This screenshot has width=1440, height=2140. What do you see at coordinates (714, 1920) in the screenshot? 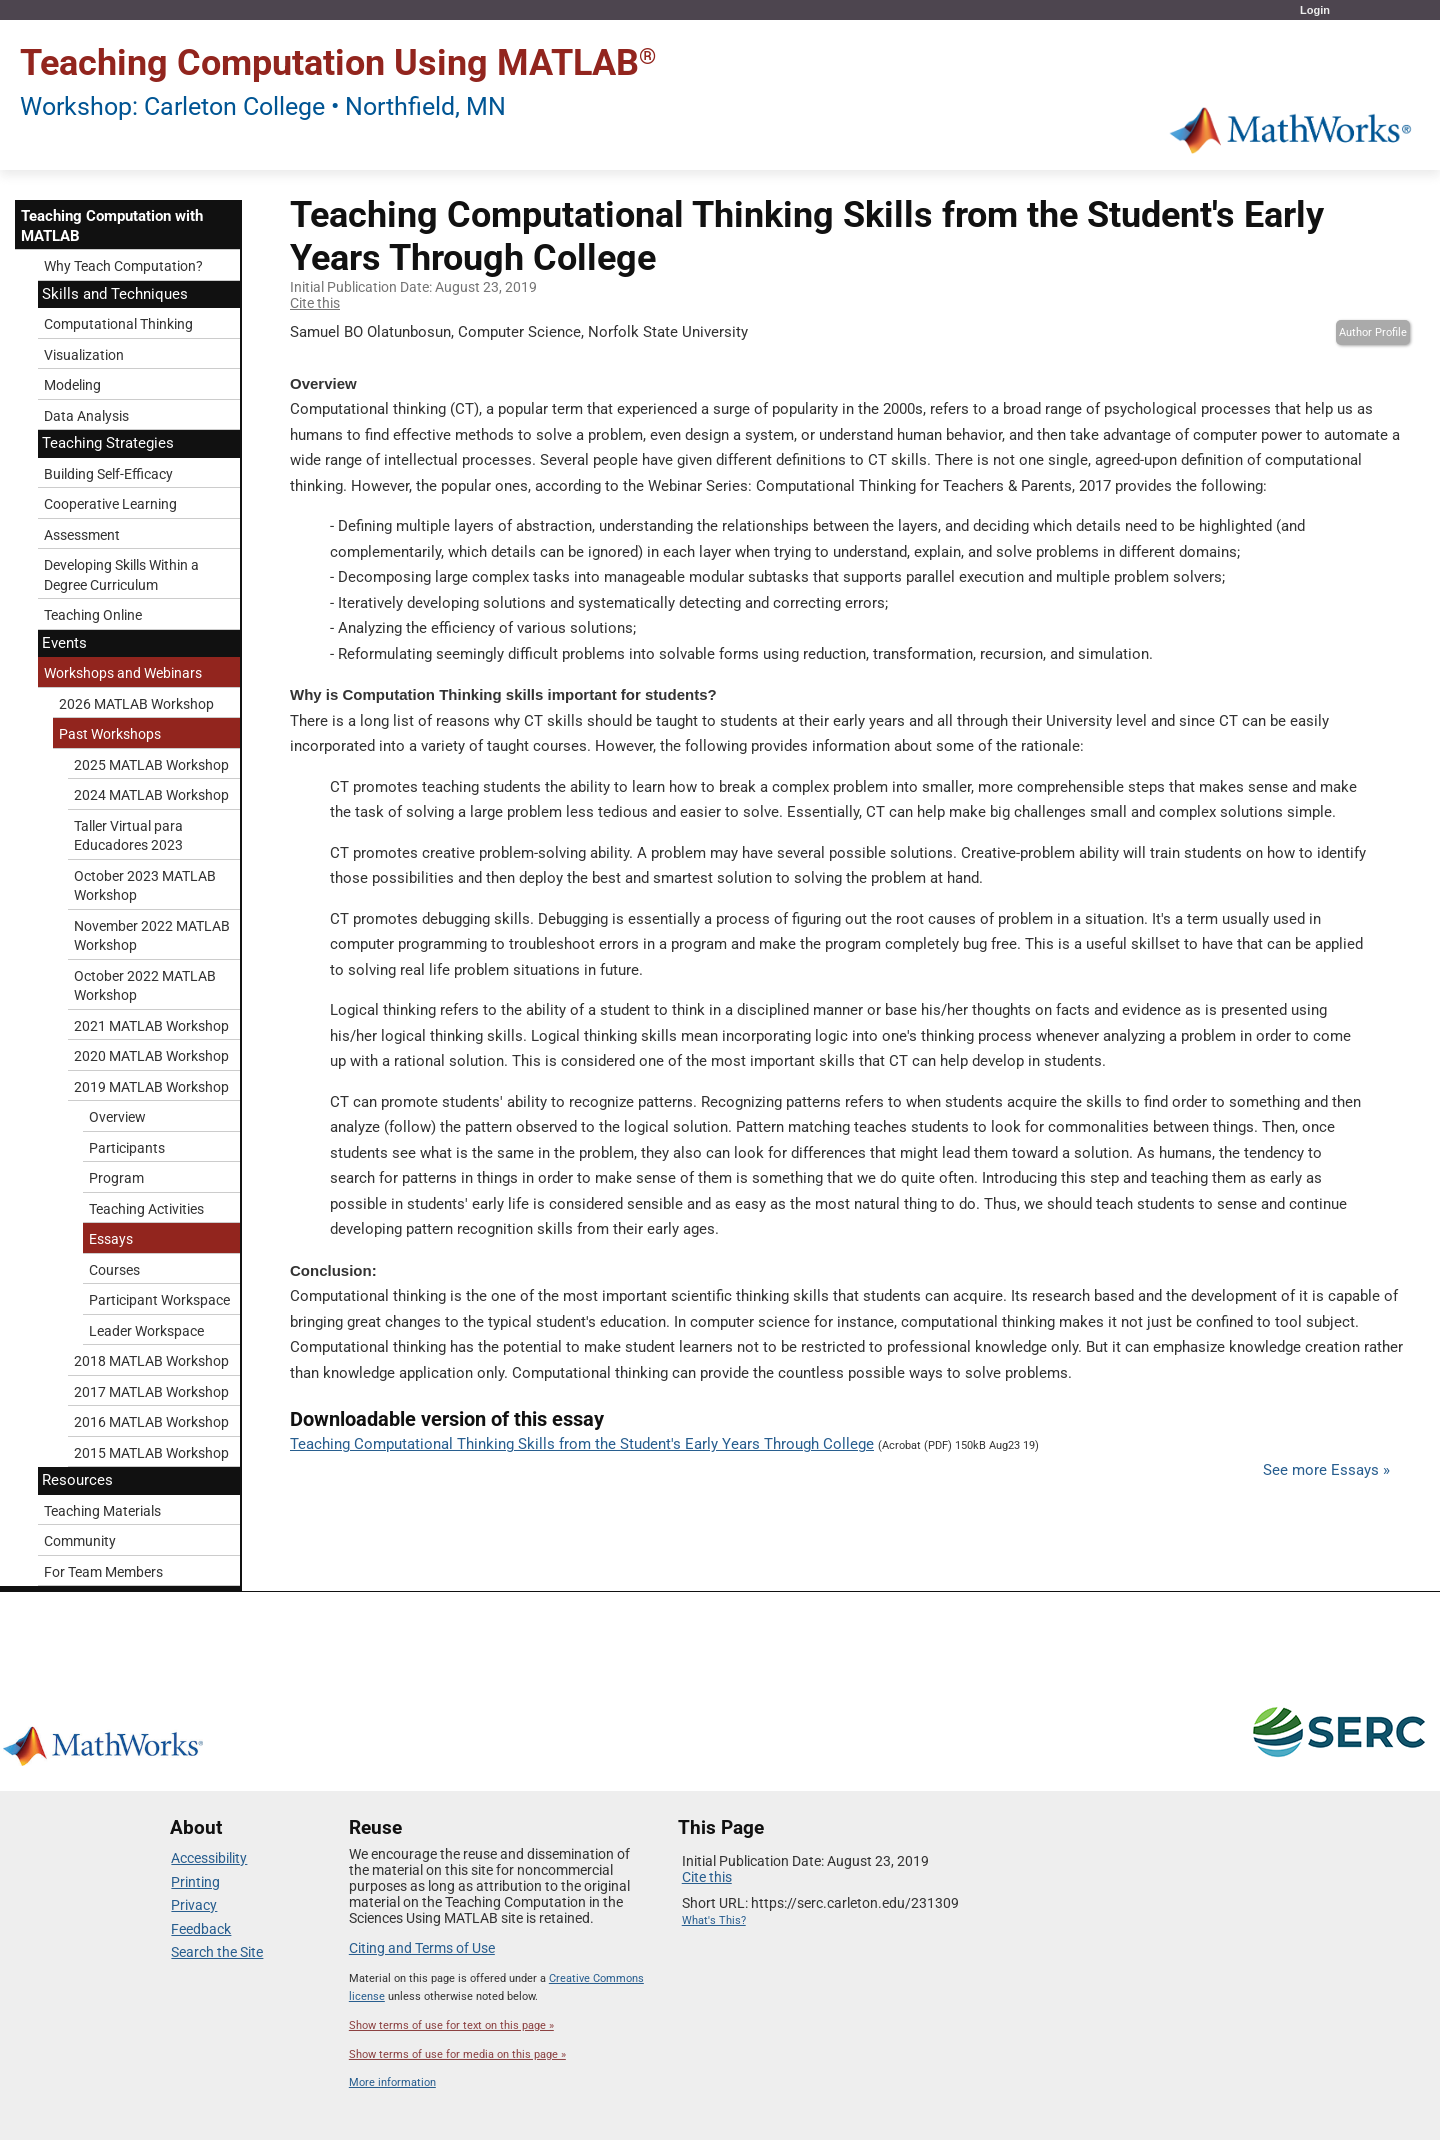
I see `What's This?` at bounding box center [714, 1920].